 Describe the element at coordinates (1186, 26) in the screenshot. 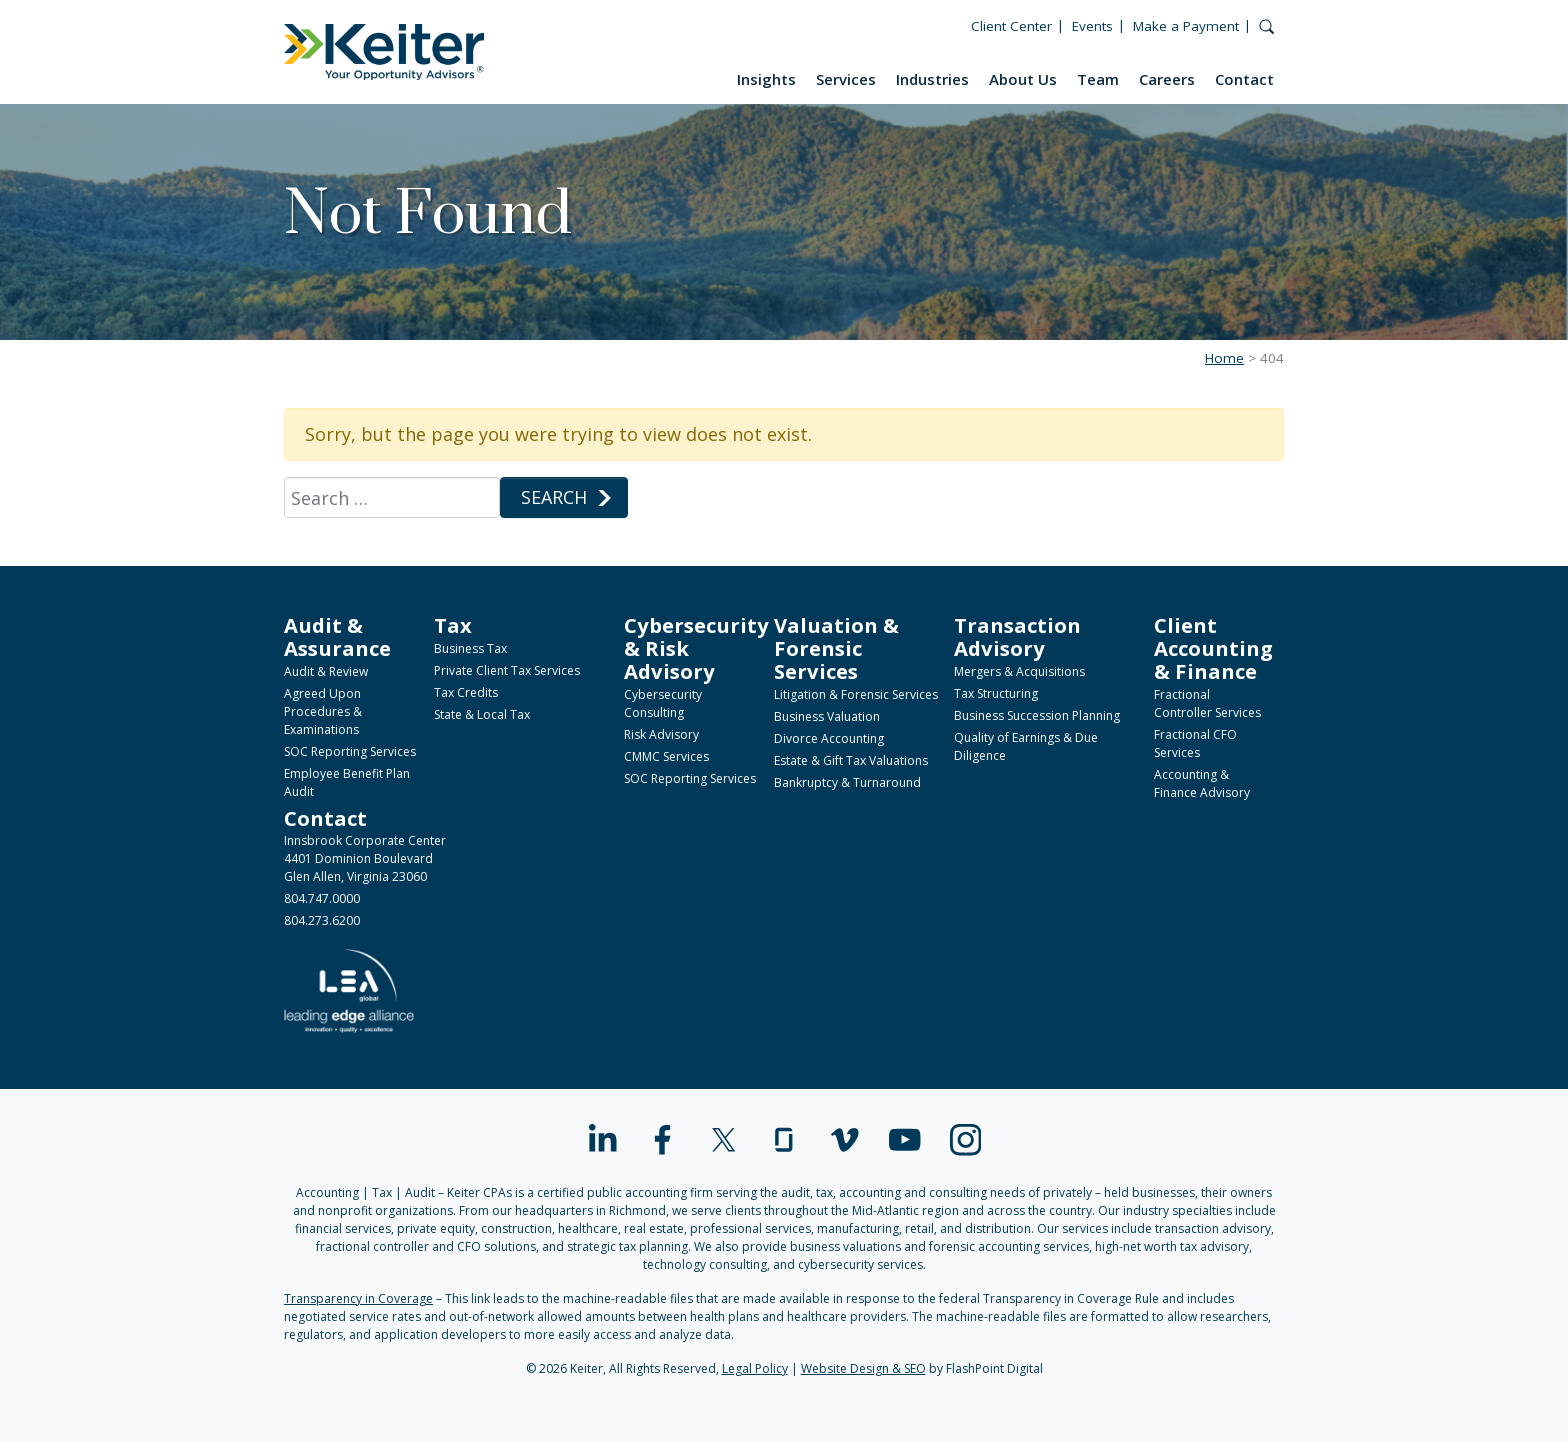

I see `Make a Payment` at that location.